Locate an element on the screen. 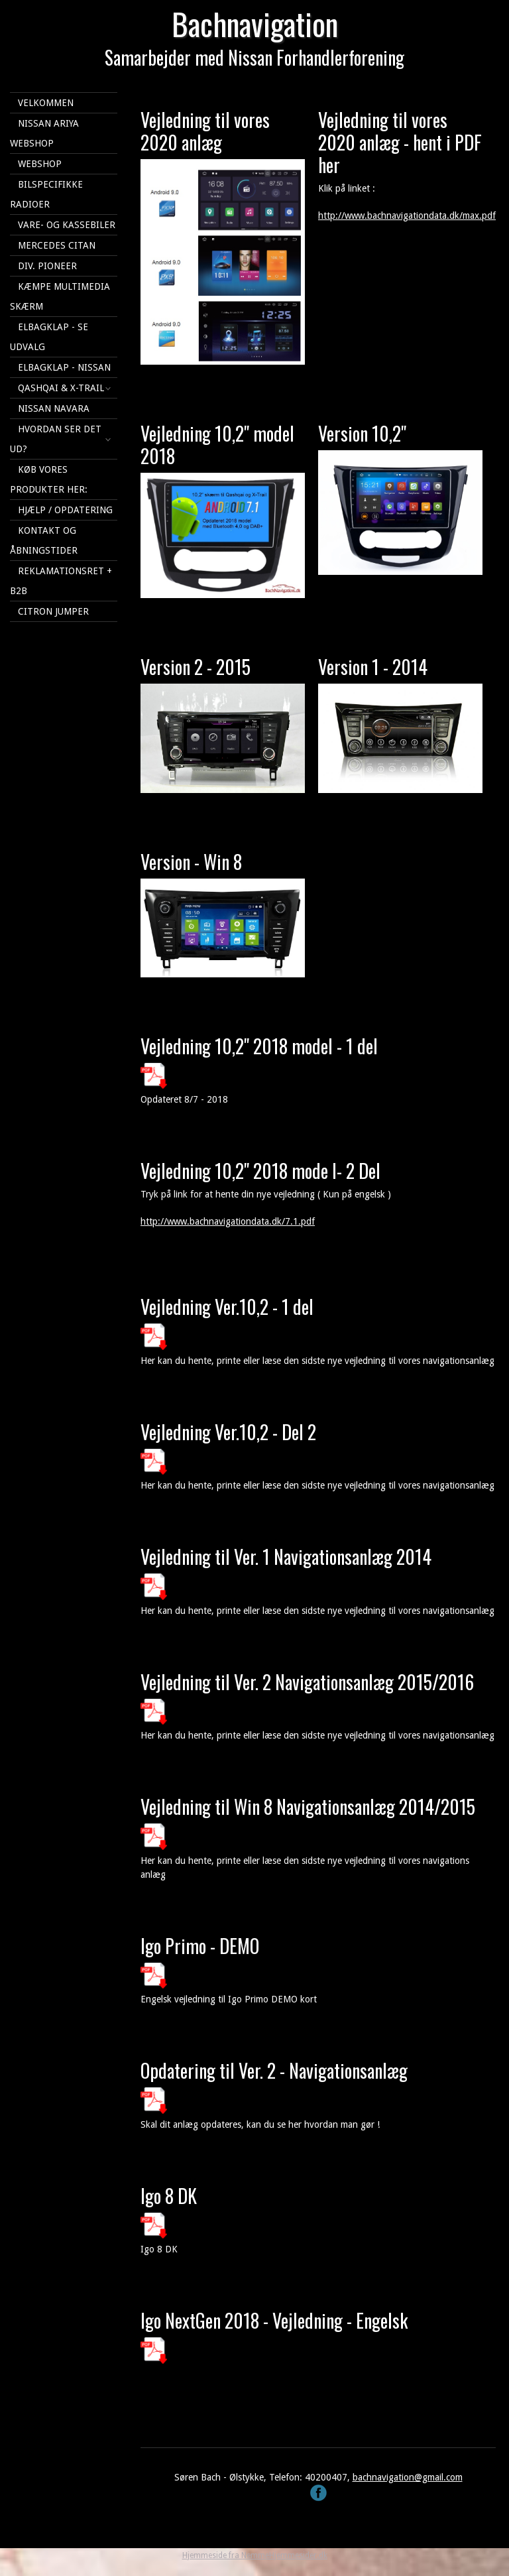  Div. Pioneer is located at coordinates (47, 266).